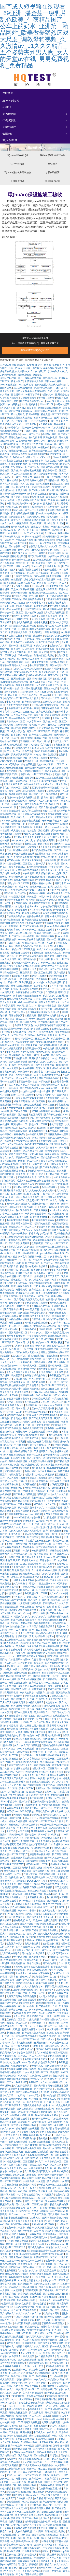 The height and width of the screenshot is (2576, 70). I want to click on 日本黄色片网址, so click(19, 734).